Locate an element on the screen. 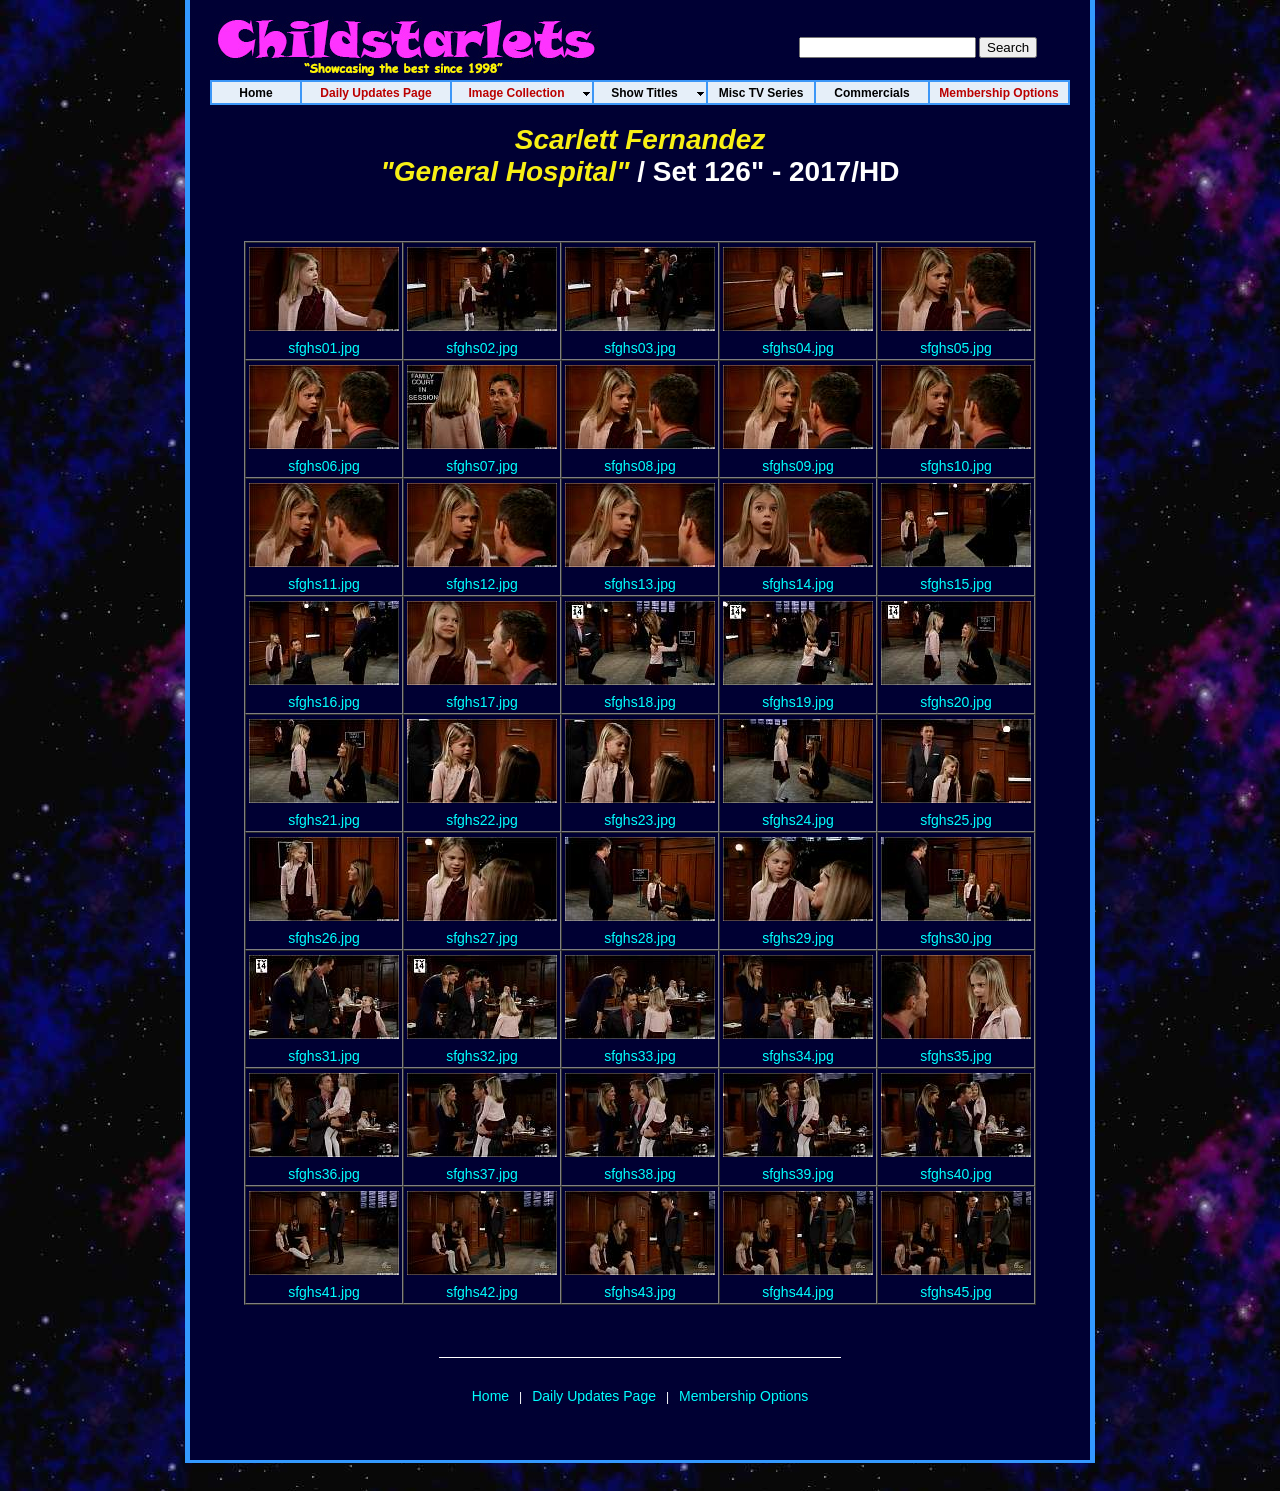 The height and width of the screenshot is (1491, 1280). sfghs30.jpg is located at coordinates (956, 938).